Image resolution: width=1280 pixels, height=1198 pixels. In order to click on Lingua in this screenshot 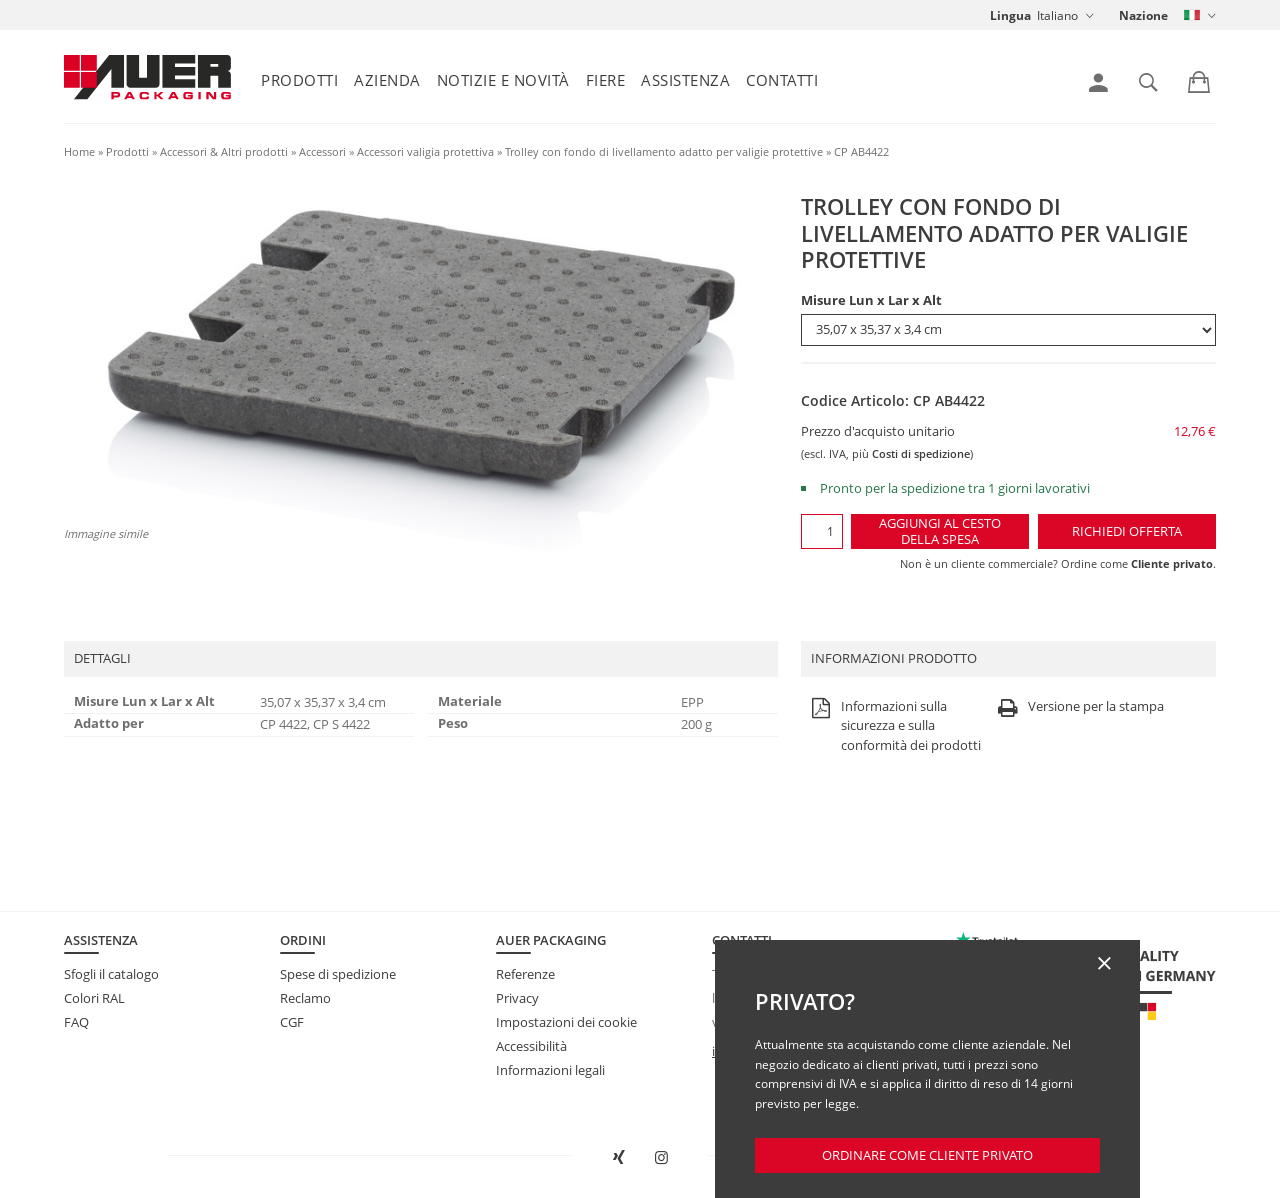, I will do `click(1010, 15)`.